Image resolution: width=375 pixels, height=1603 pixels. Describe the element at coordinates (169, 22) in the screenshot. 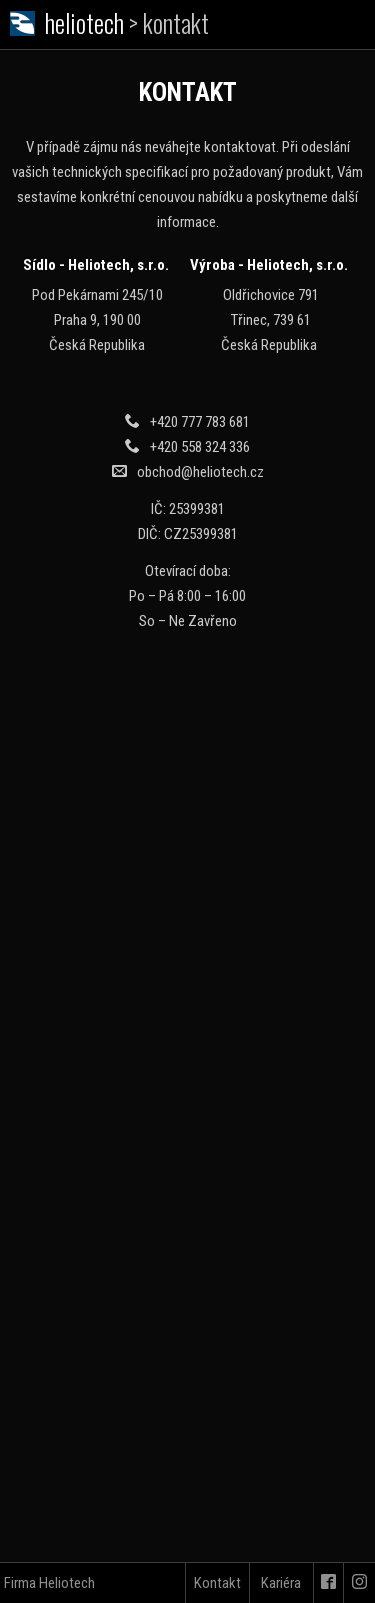

I see `> kontakt` at that location.